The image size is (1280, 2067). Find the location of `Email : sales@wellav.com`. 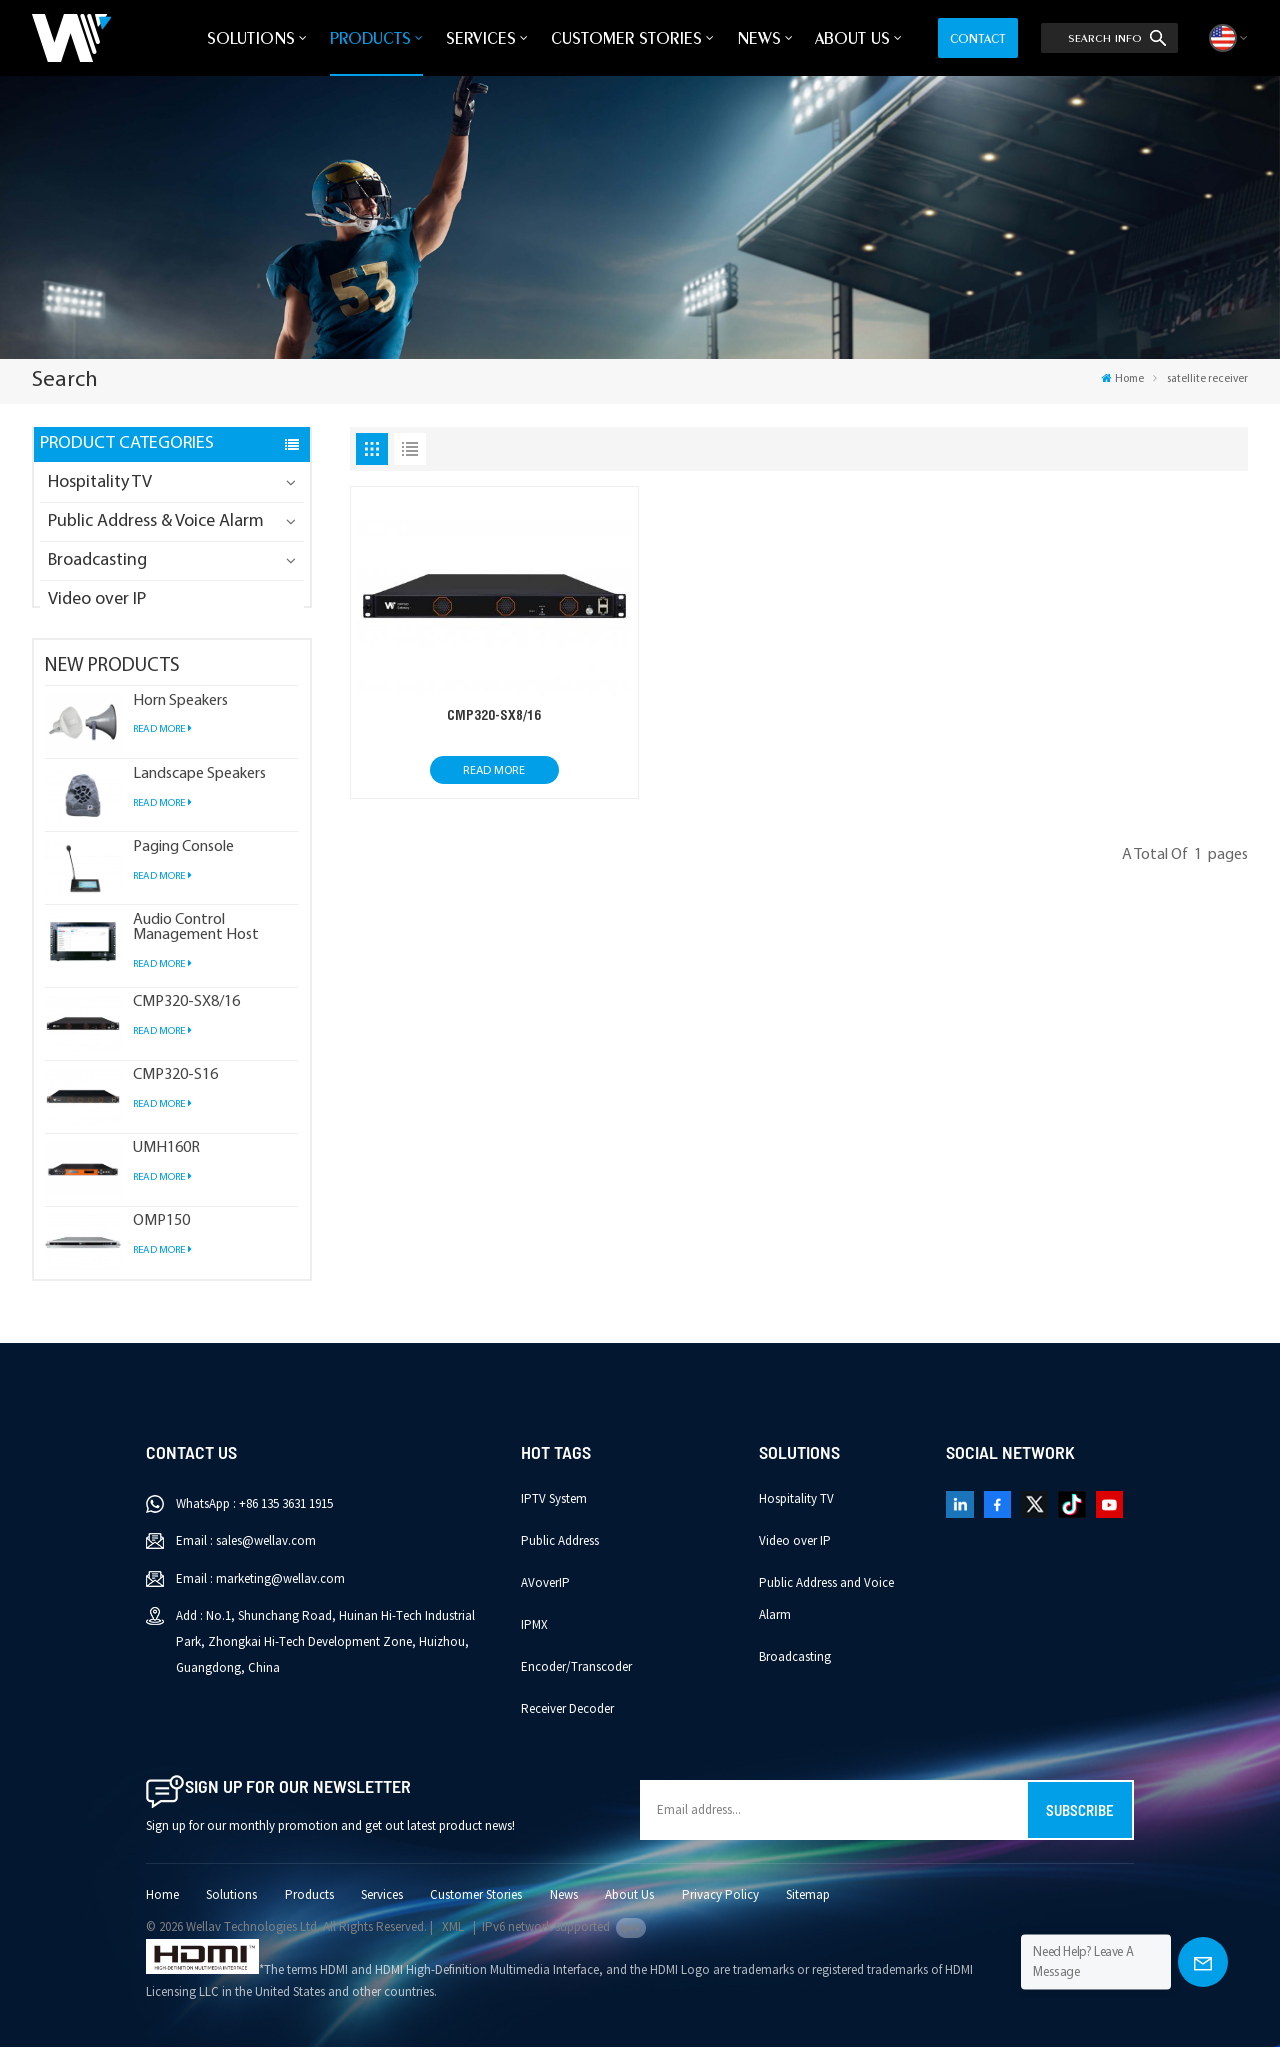

Email : sales@wellav.com is located at coordinates (246, 1561).